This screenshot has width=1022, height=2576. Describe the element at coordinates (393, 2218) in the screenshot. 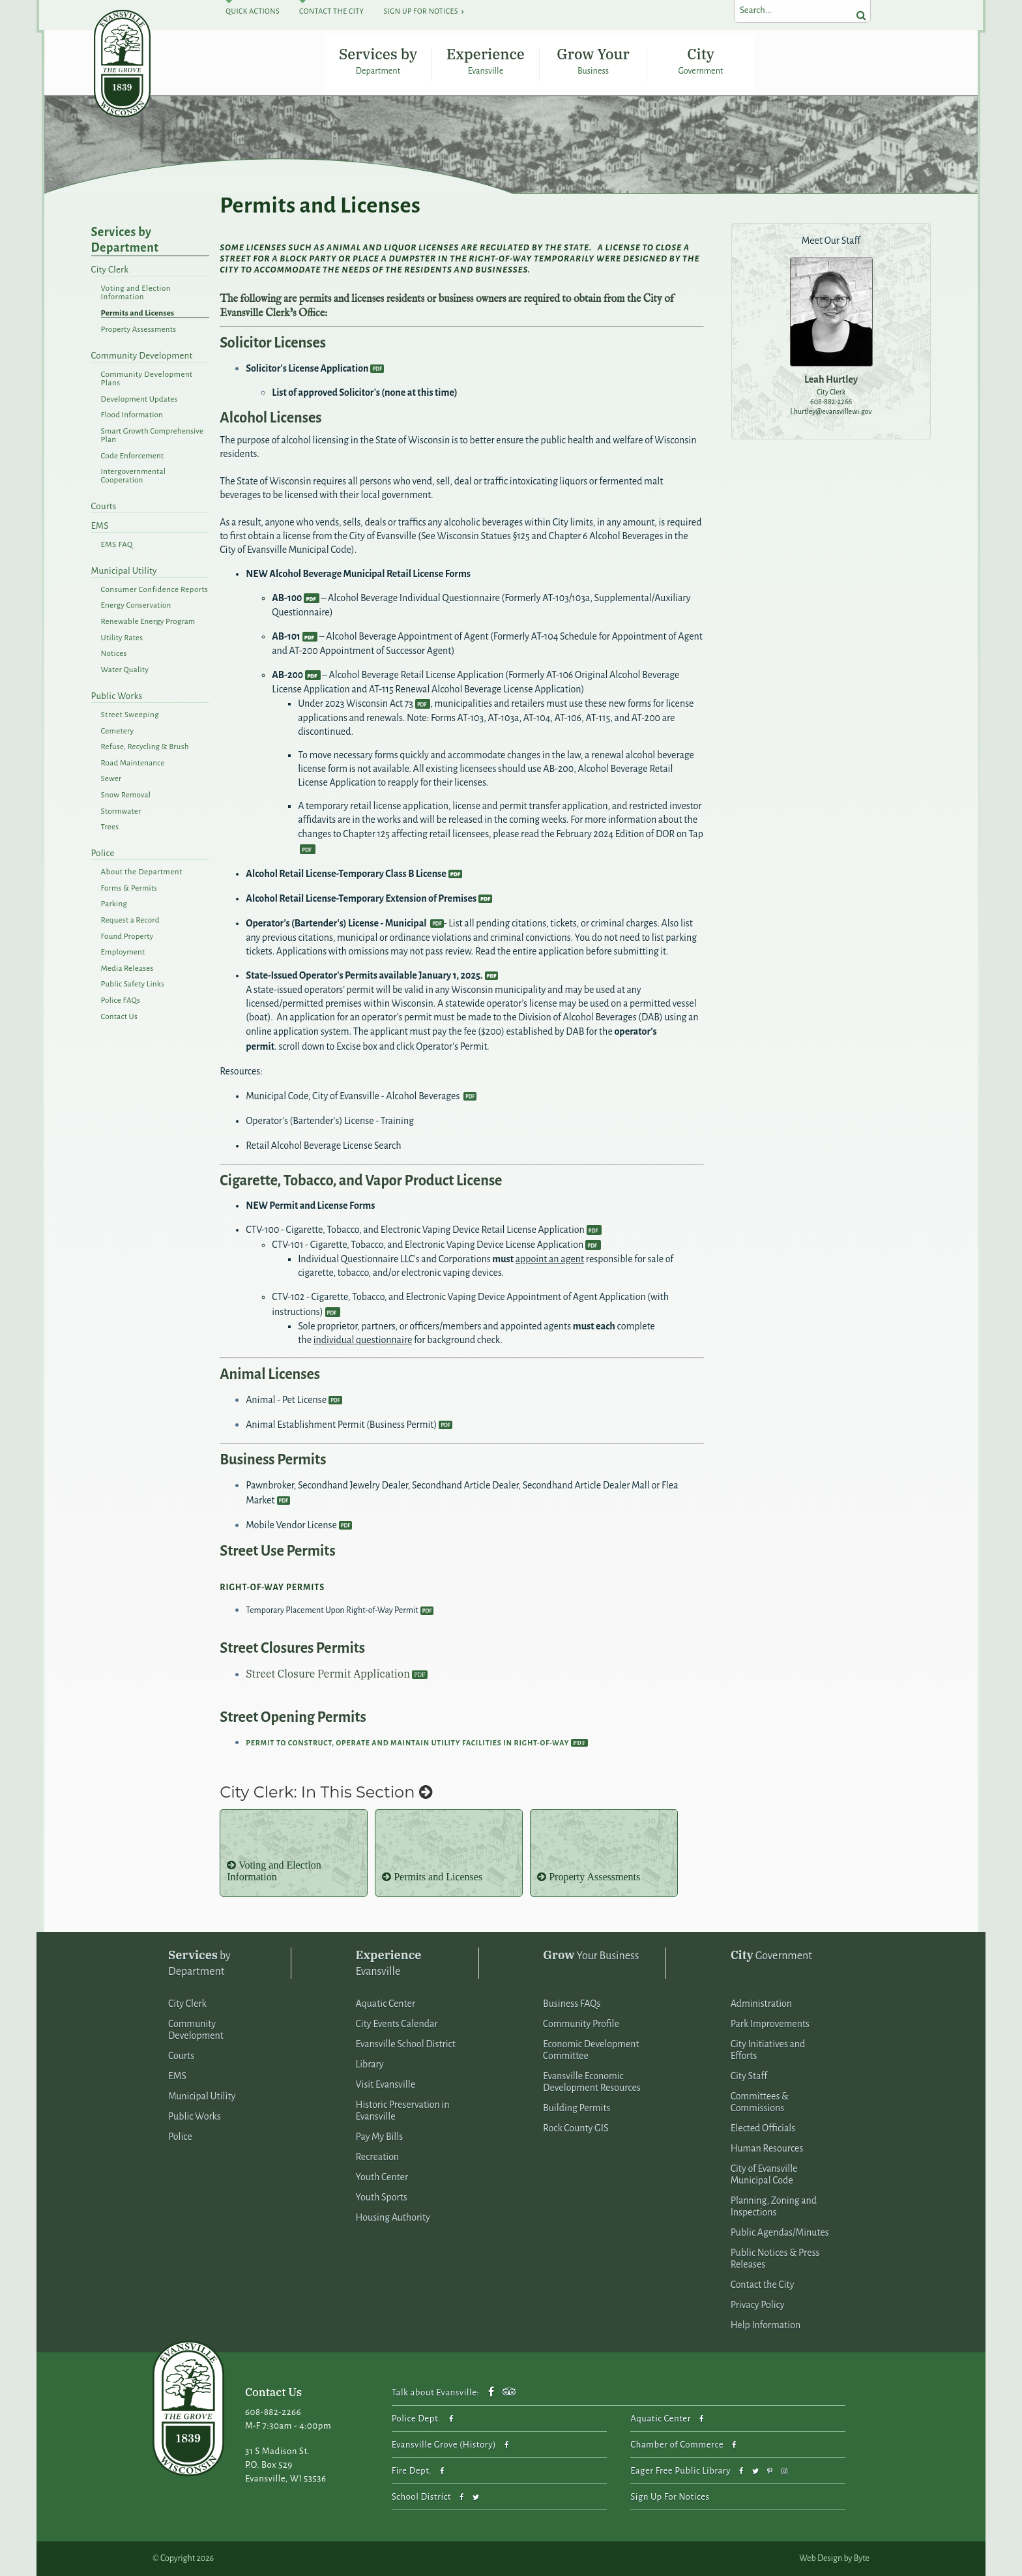

I see `Housing Authority` at that location.